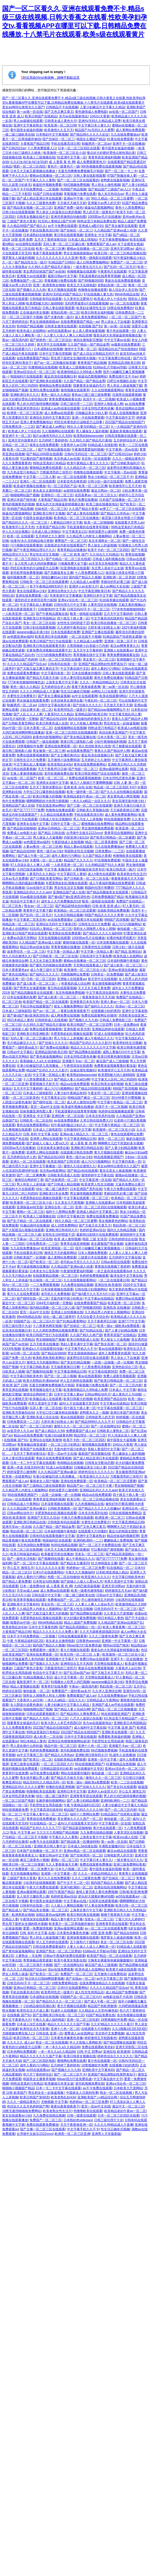 The height and width of the screenshot is (2576, 150). I want to click on 五月天丁香婷深夜综合, so click(50, 239).